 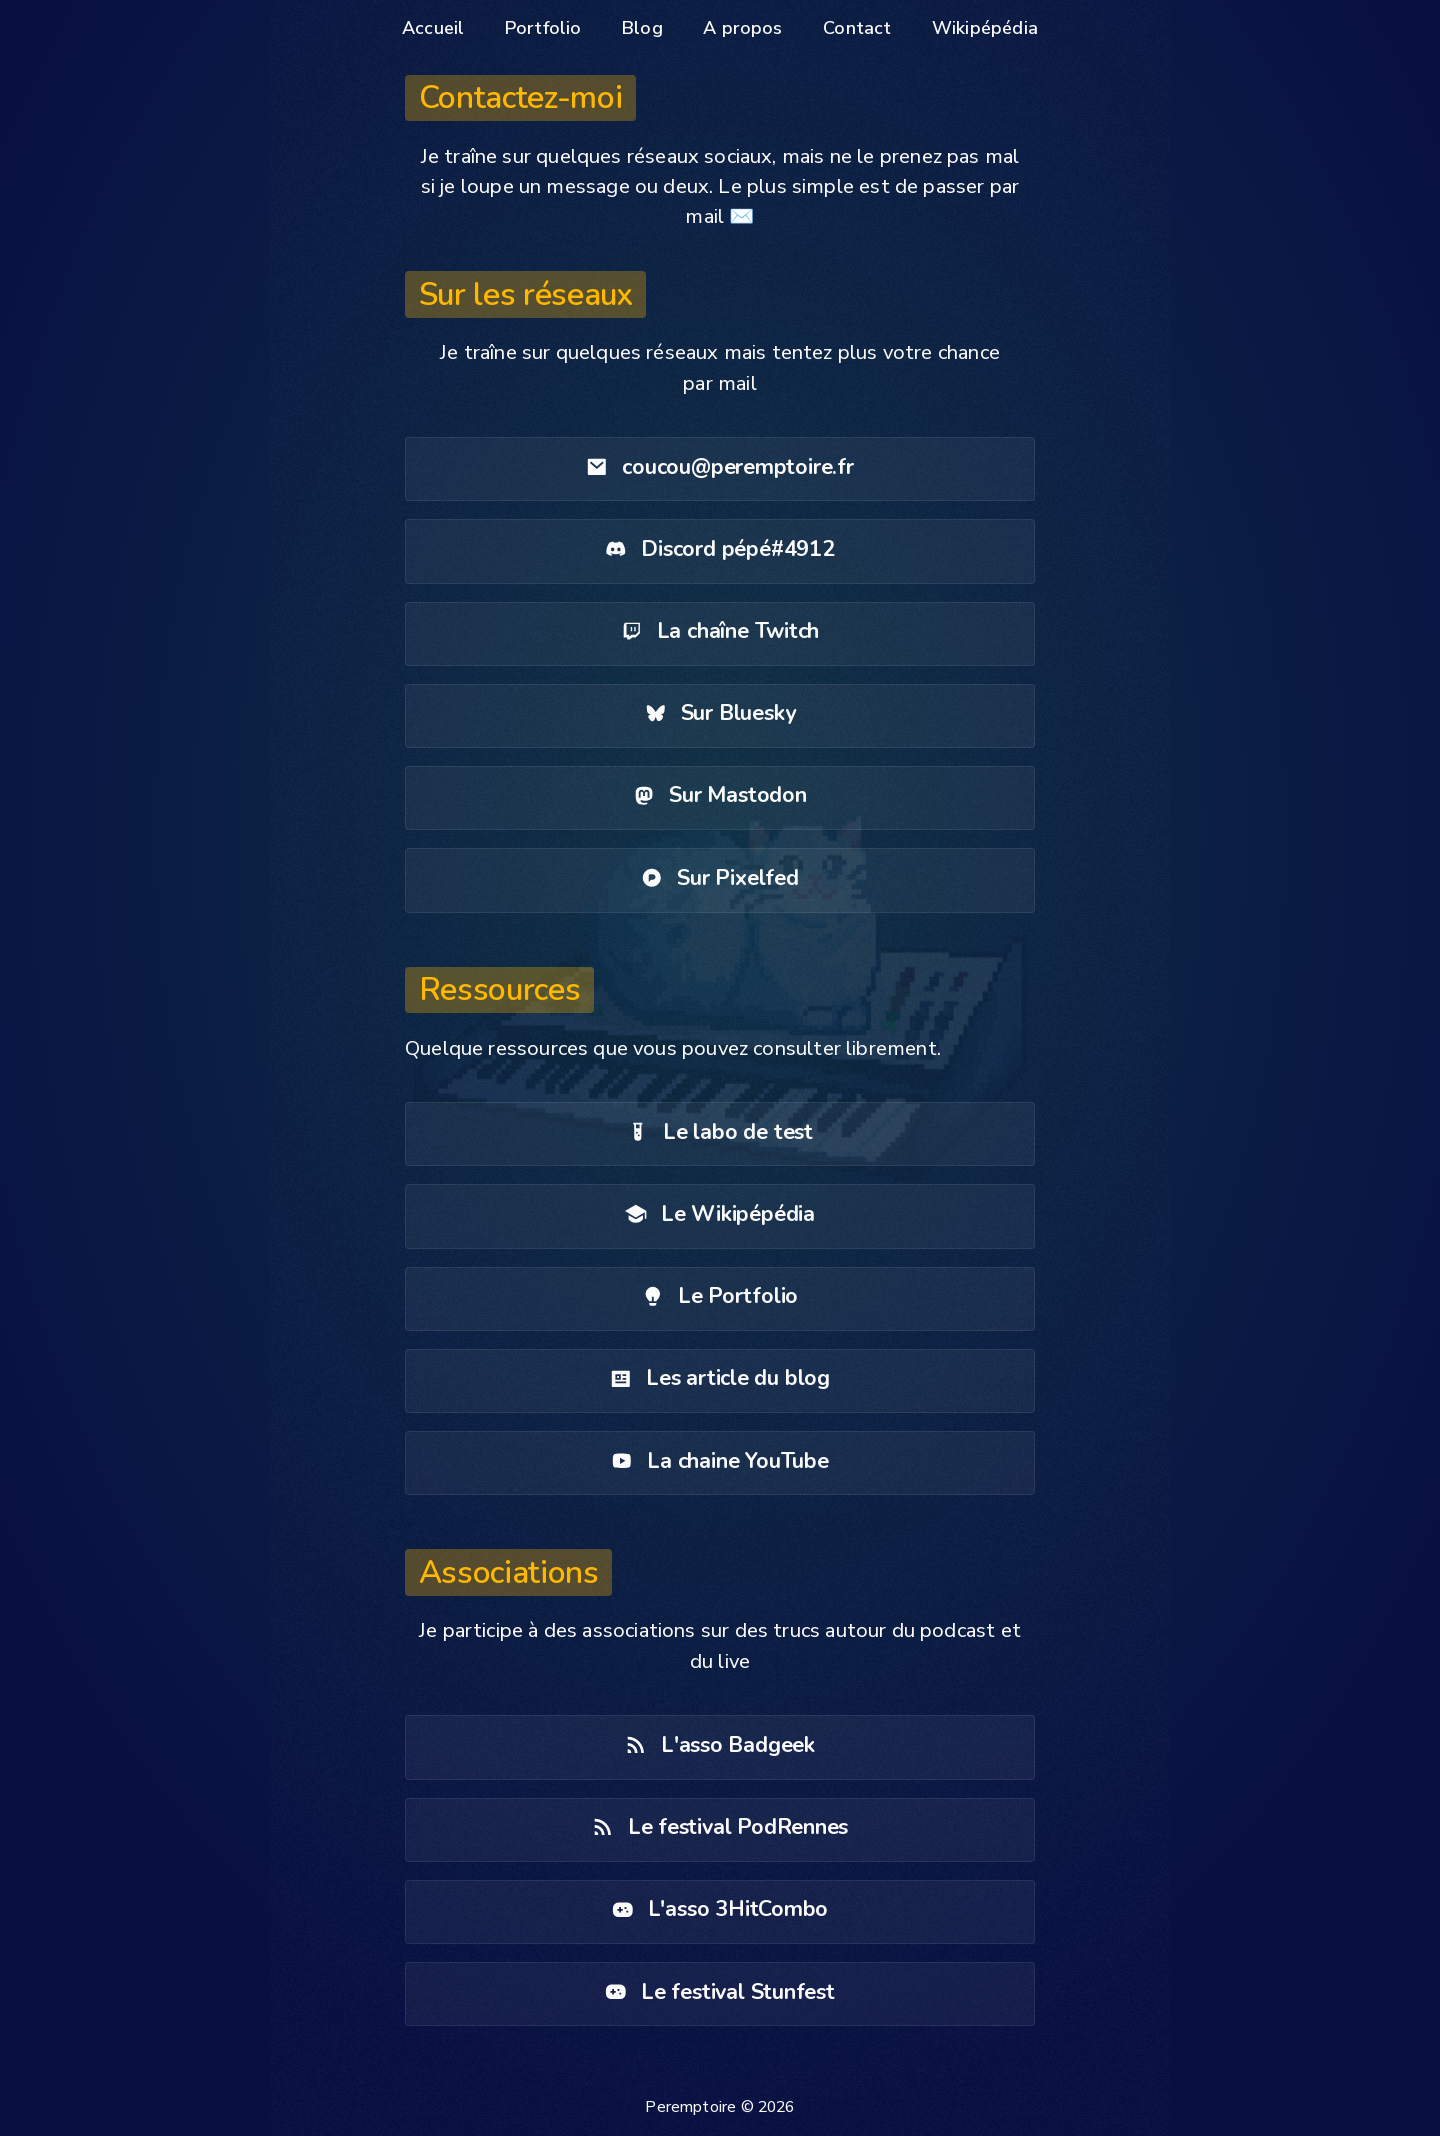 I want to click on Portfolio, so click(x=543, y=28).